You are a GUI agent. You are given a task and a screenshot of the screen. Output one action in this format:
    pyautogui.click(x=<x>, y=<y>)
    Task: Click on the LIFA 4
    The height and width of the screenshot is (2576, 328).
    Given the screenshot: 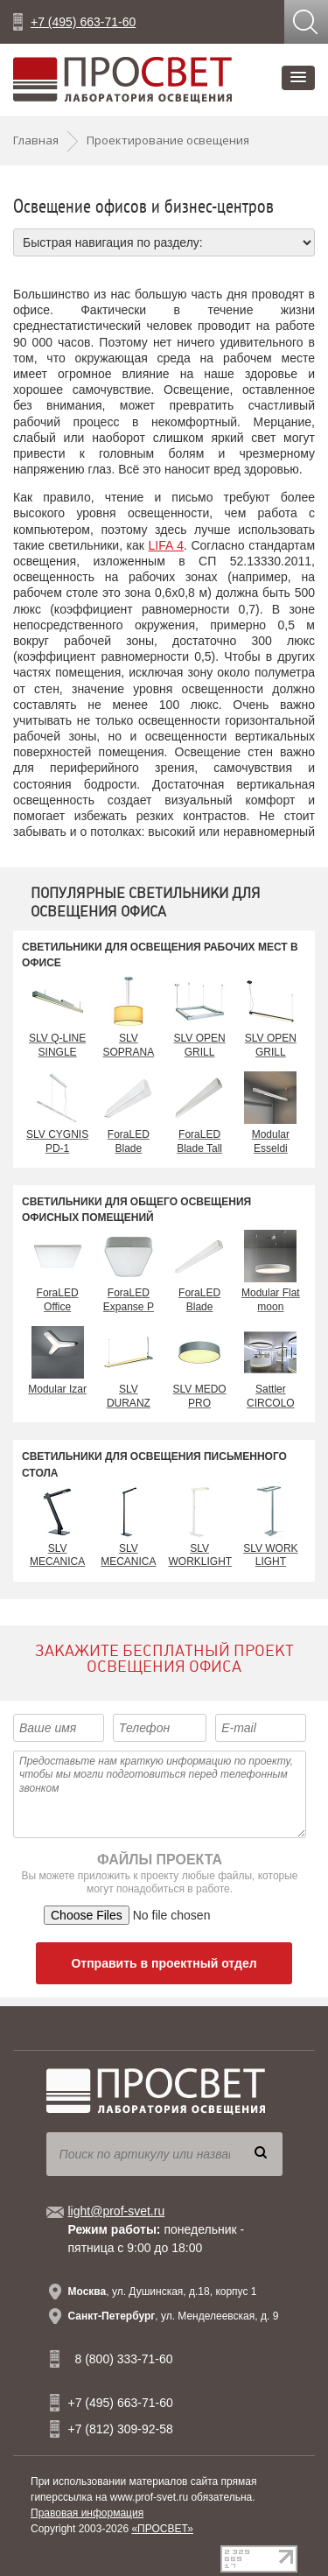 What is the action you would take?
    pyautogui.click(x=166, y=545)
    